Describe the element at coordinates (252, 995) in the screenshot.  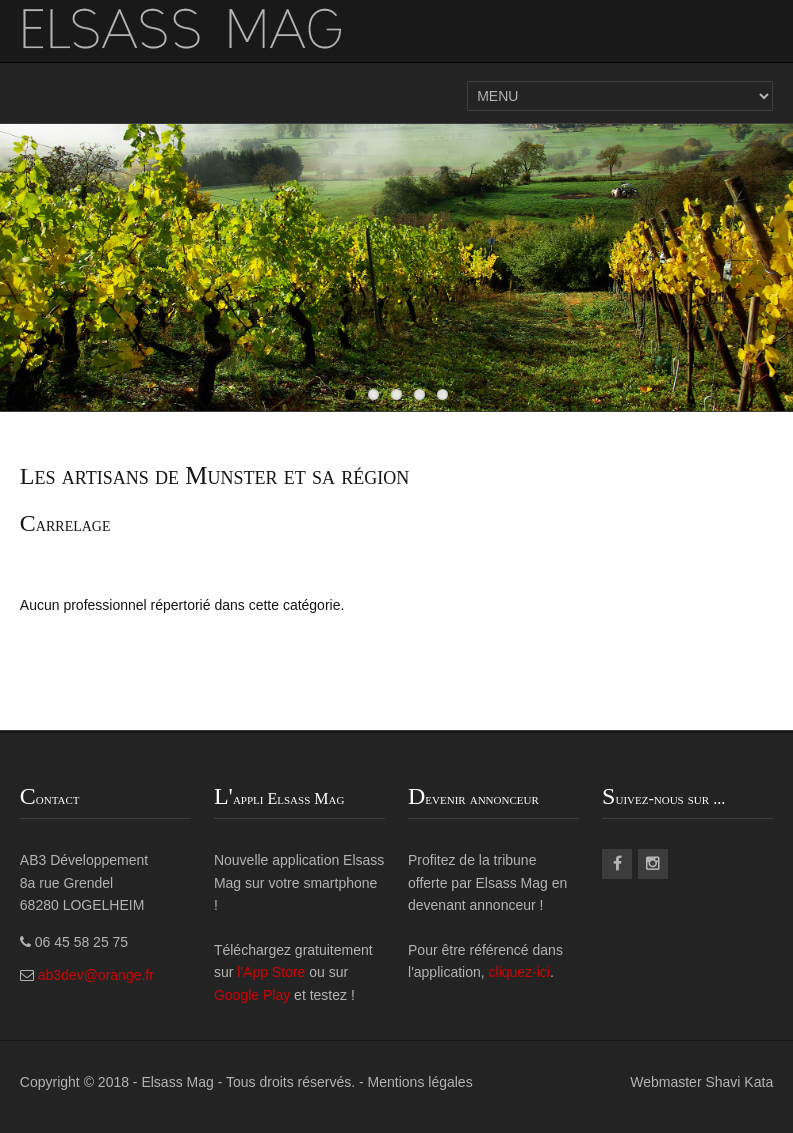
I see `Google Play` at that location.